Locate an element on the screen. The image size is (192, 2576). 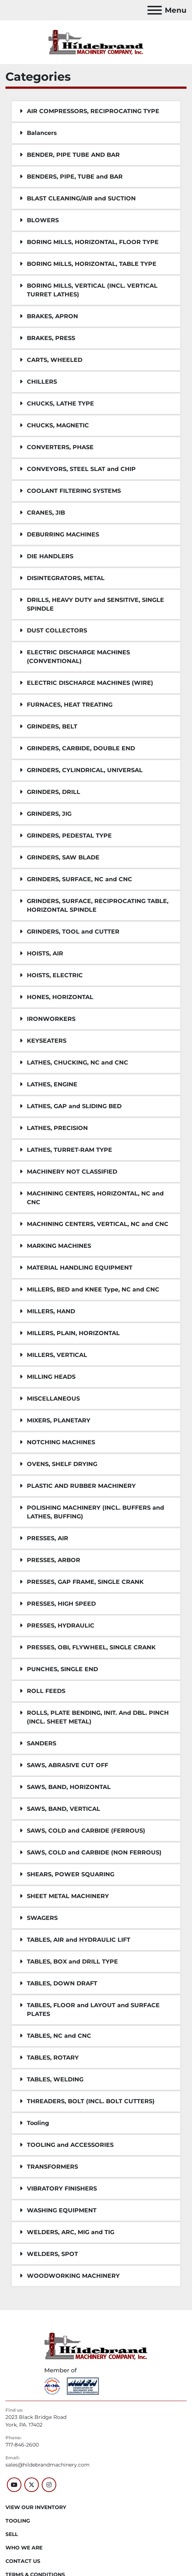
[instagram] is located at coordinates (49, 2484).